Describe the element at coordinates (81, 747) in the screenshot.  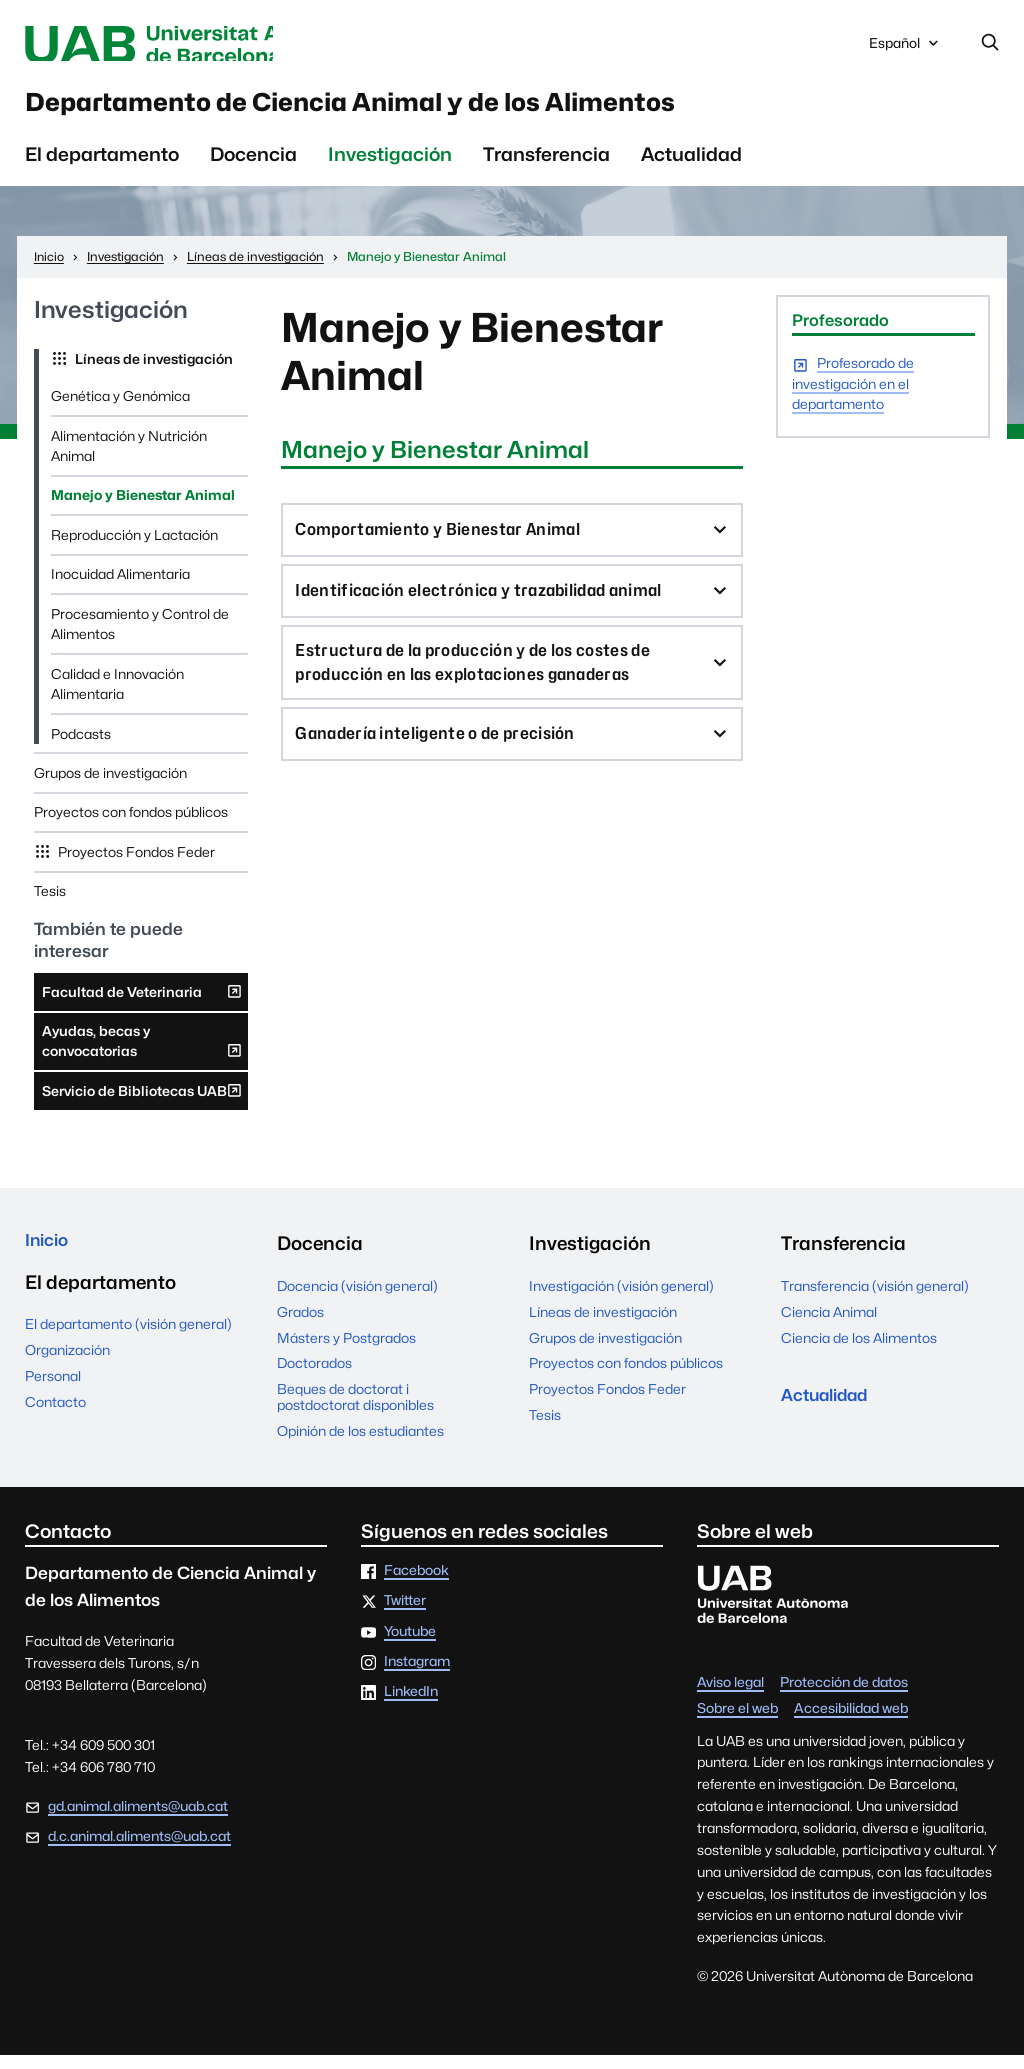
I see `Podcasts` at that location.